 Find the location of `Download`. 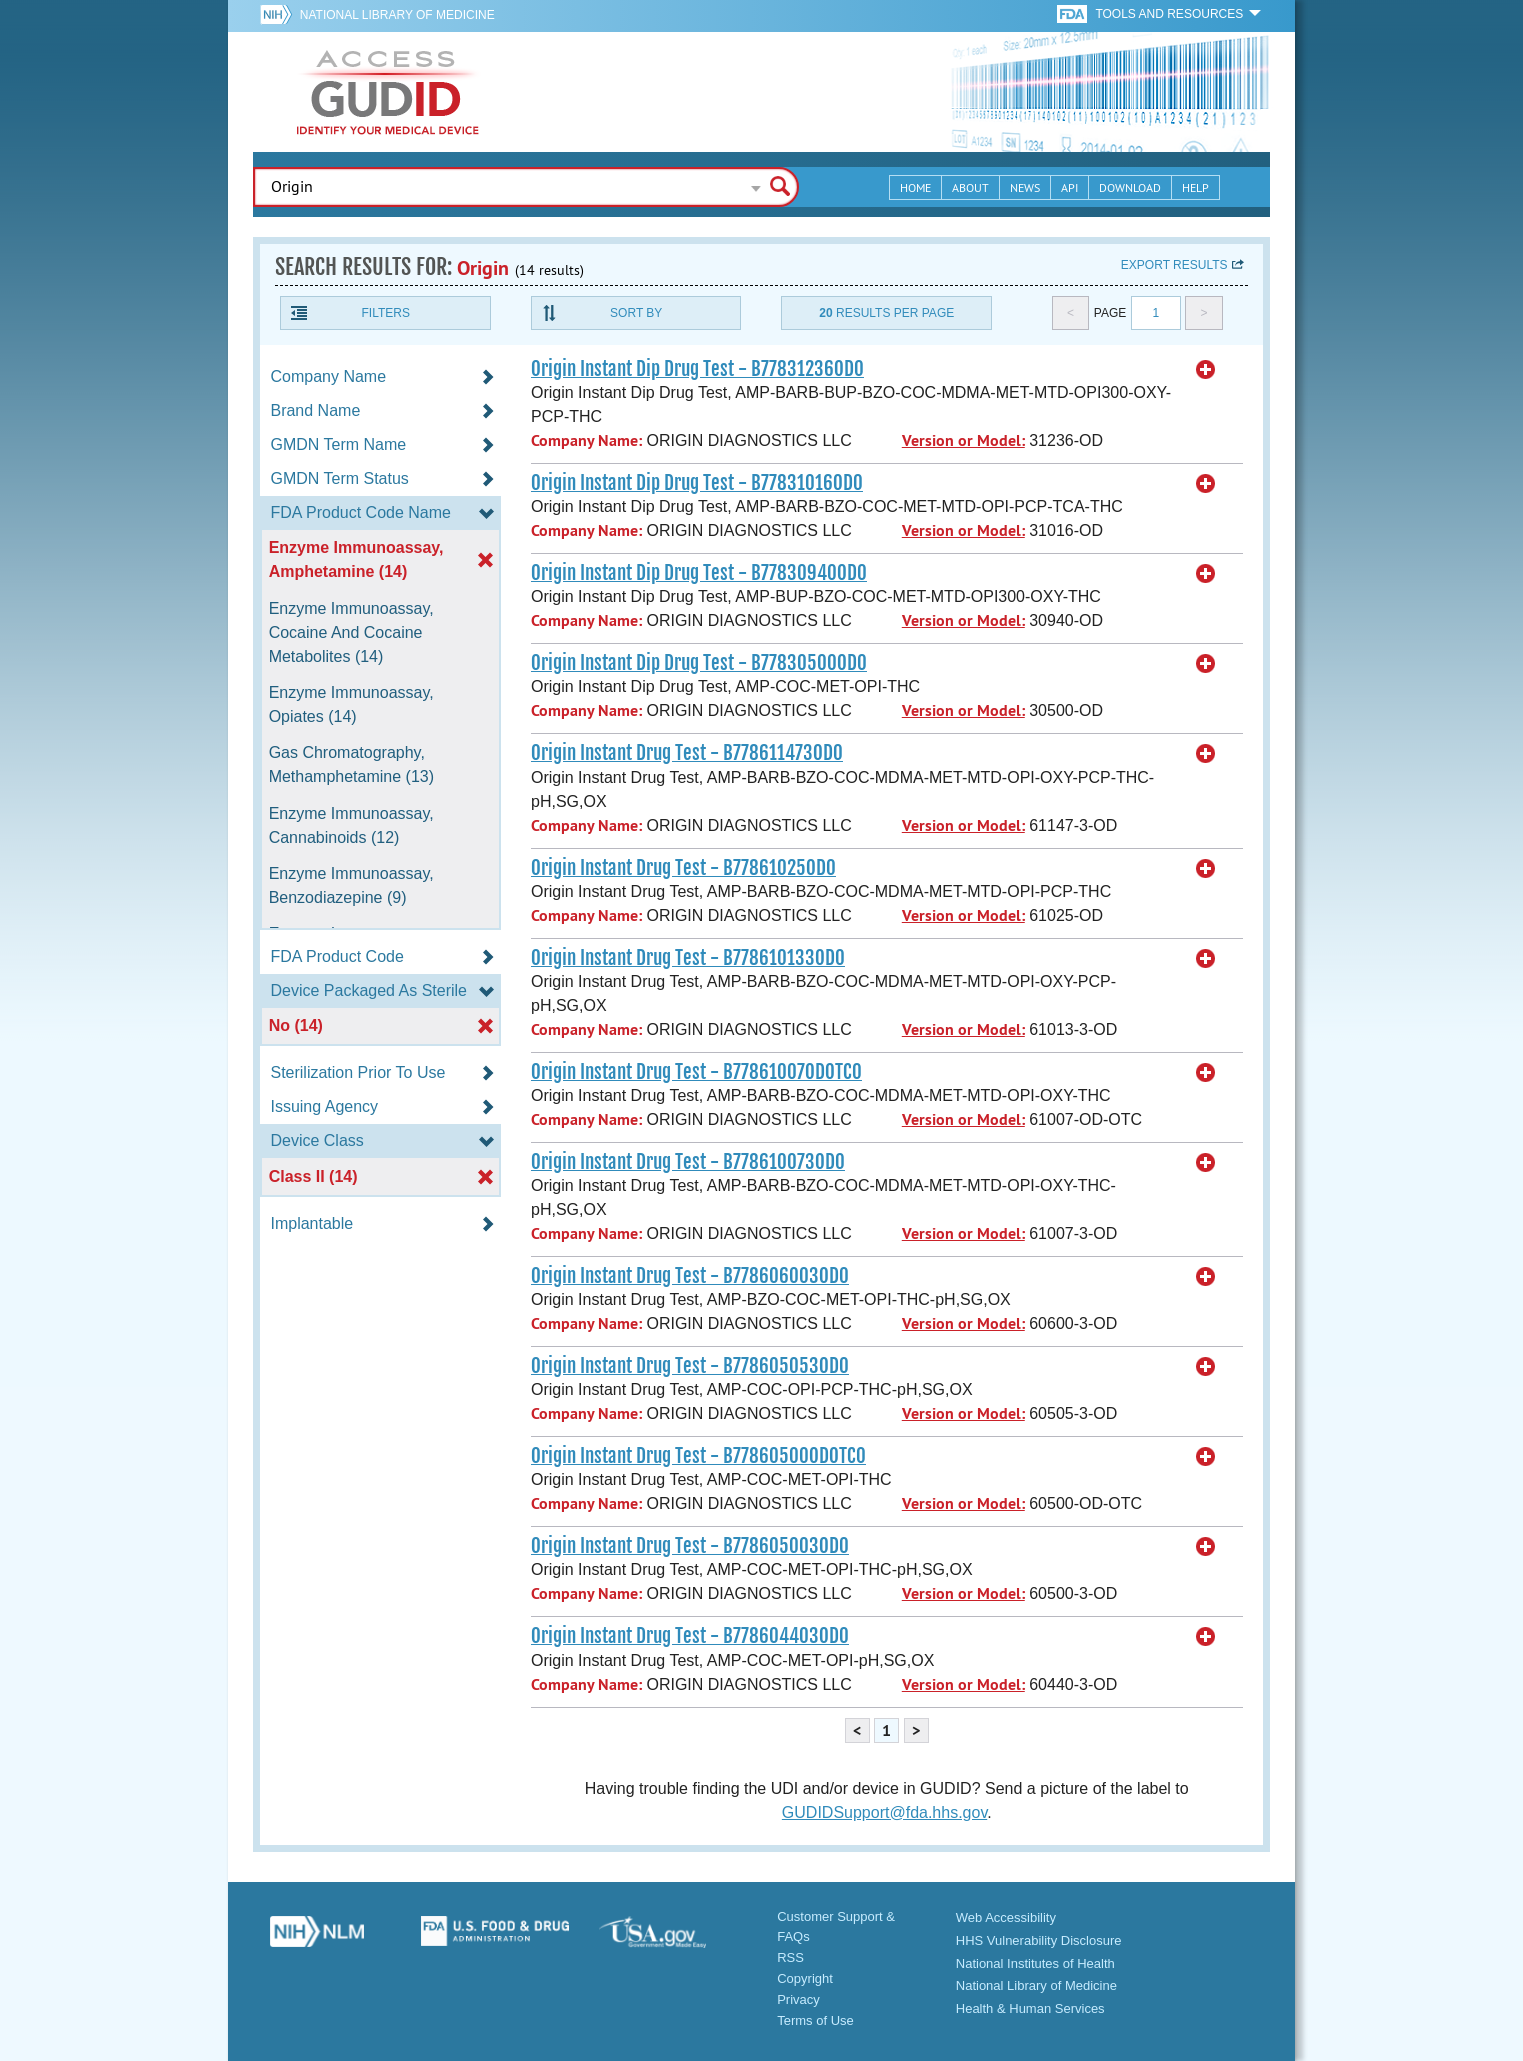

Download is located at coordinates (1130, 187).